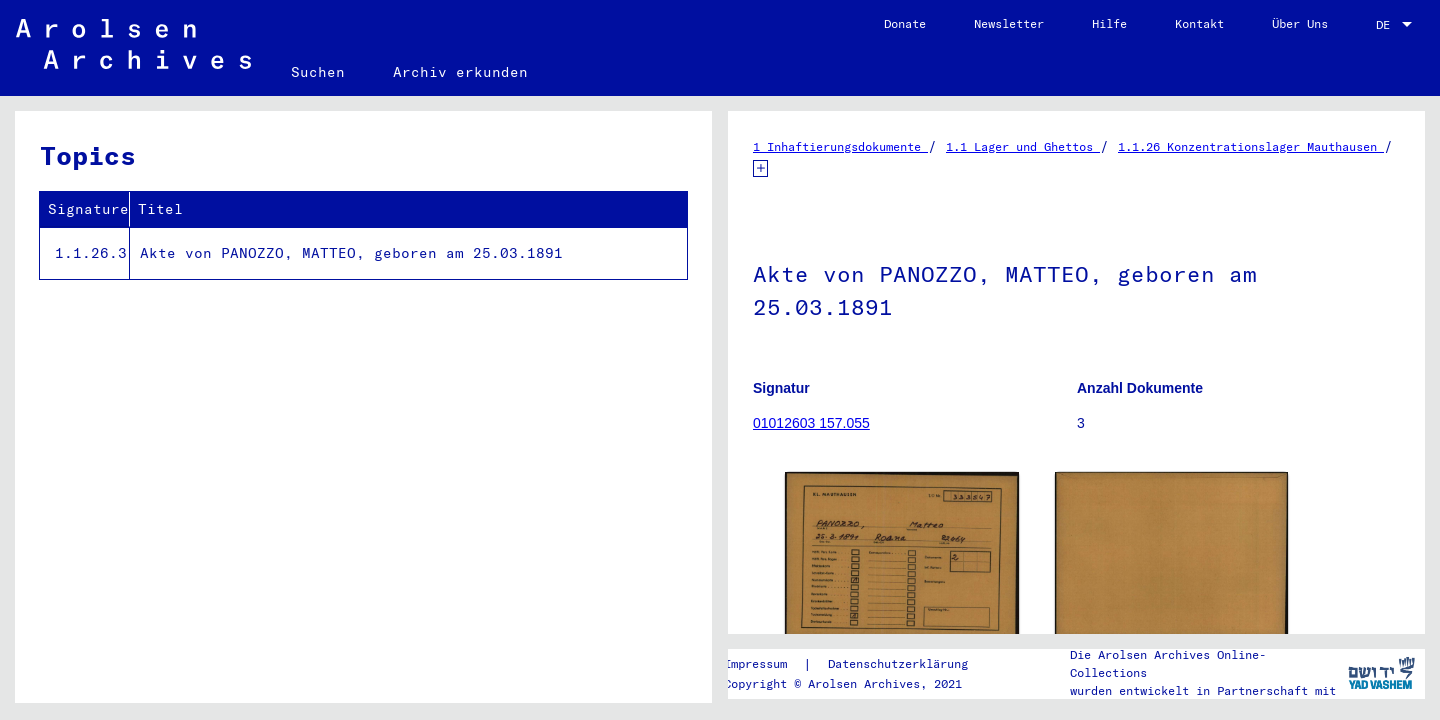 The width and height of the screenshot is (1440, 720). I want to click on Archiv erkunden, so click(460, 72).